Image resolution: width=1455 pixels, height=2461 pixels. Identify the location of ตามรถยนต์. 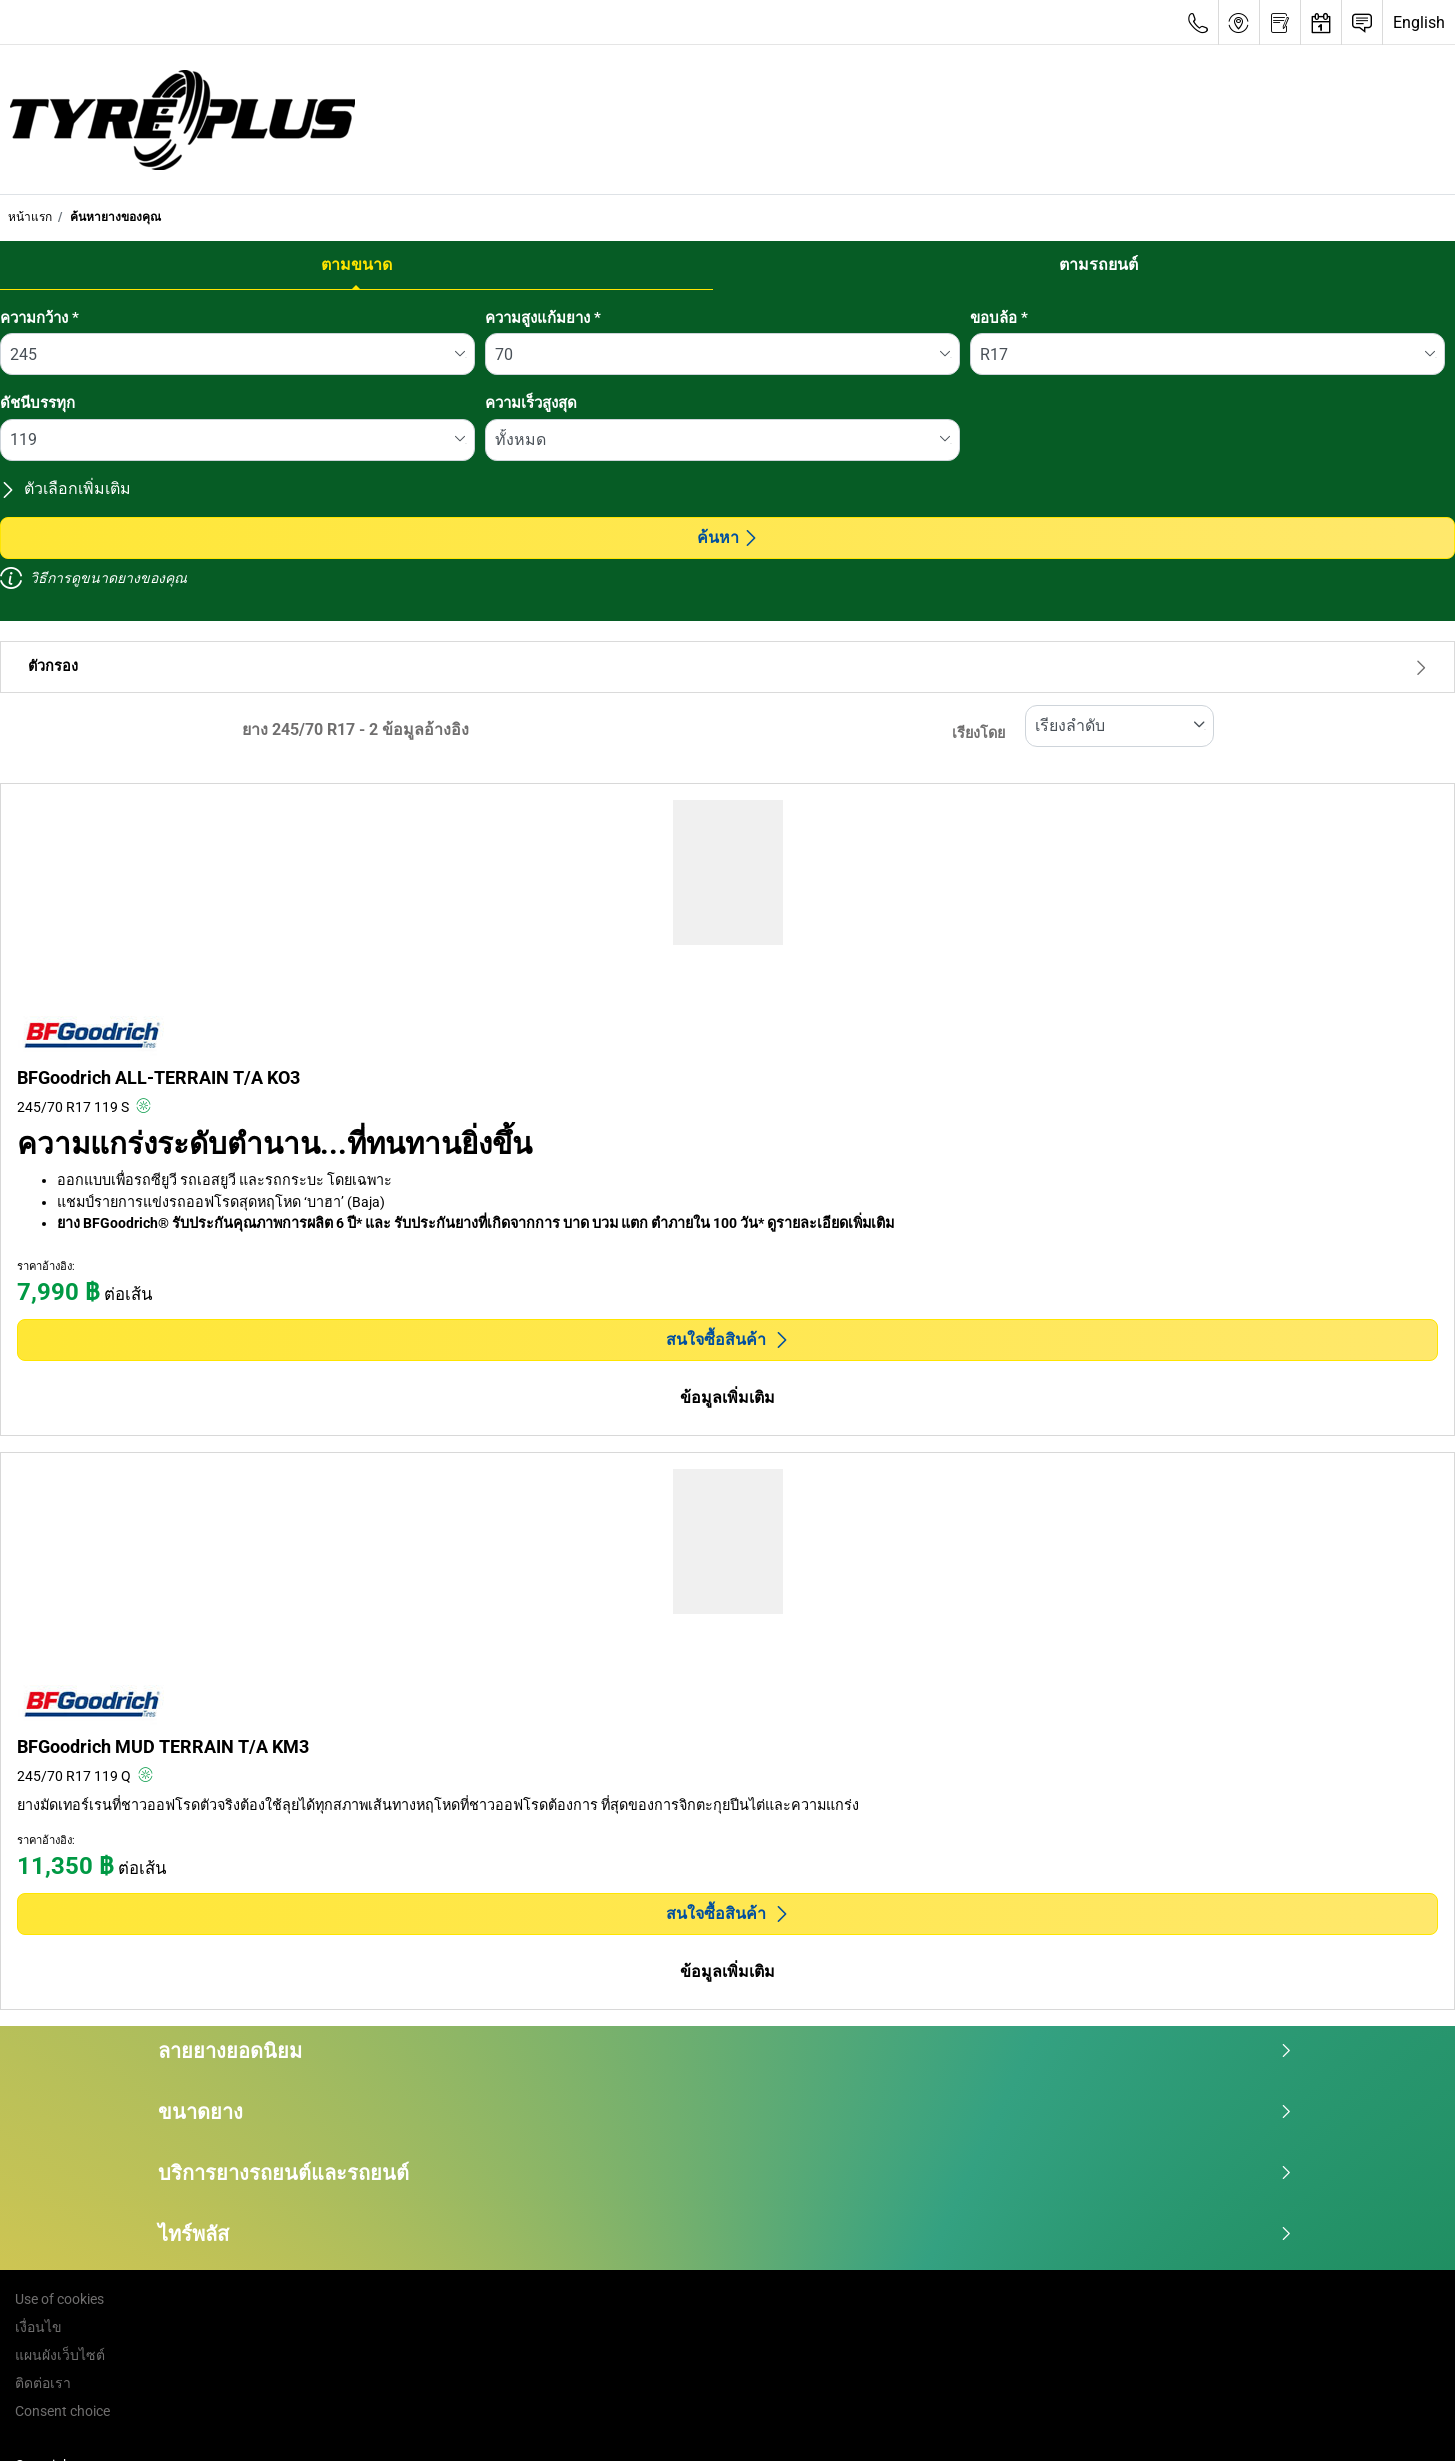
(1098, 264).